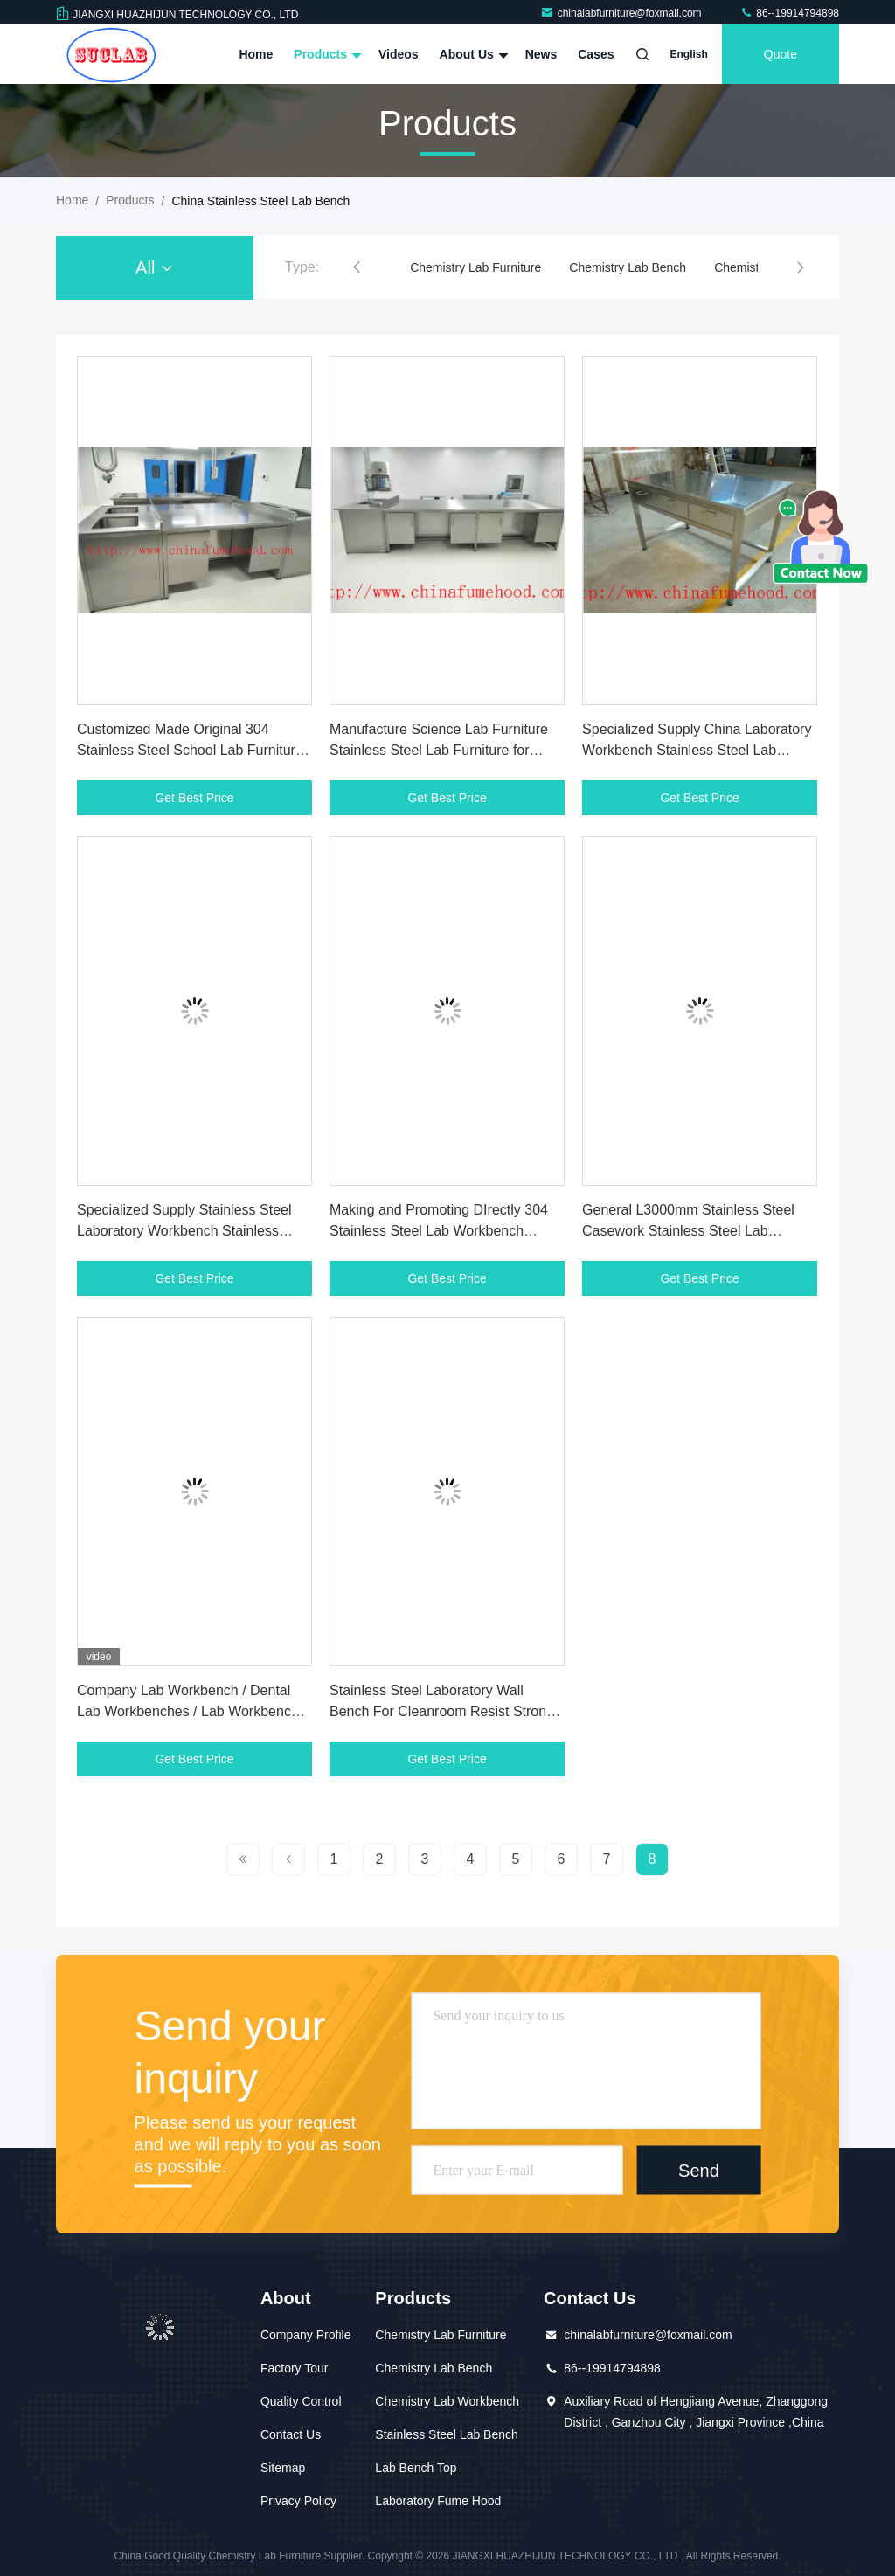 This screenshot has height=2576, width=895. What do you see at coordinates (290, 2434) in the screenshot?
I see `Contact Us` at bounding box center [290, 2434].